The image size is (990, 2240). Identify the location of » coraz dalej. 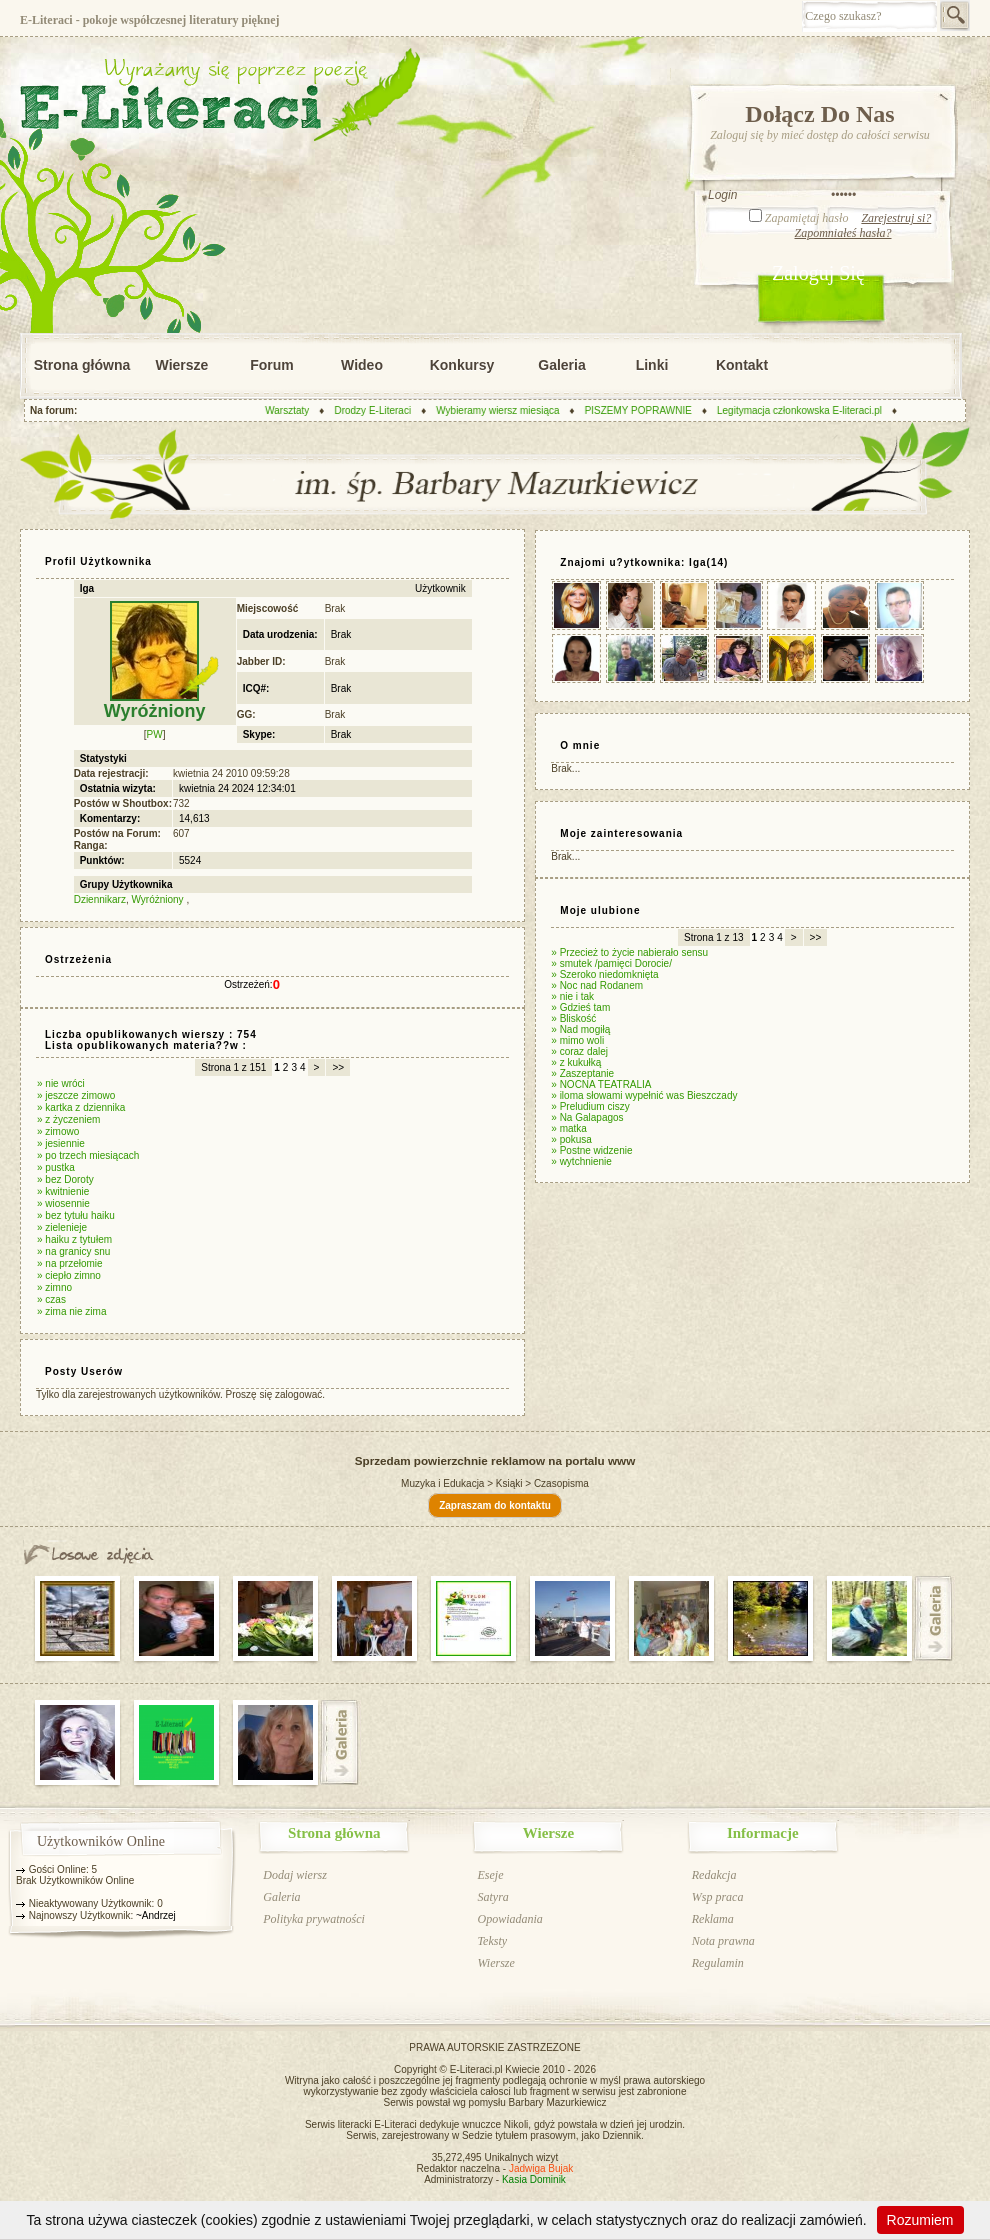
(579, 1051).